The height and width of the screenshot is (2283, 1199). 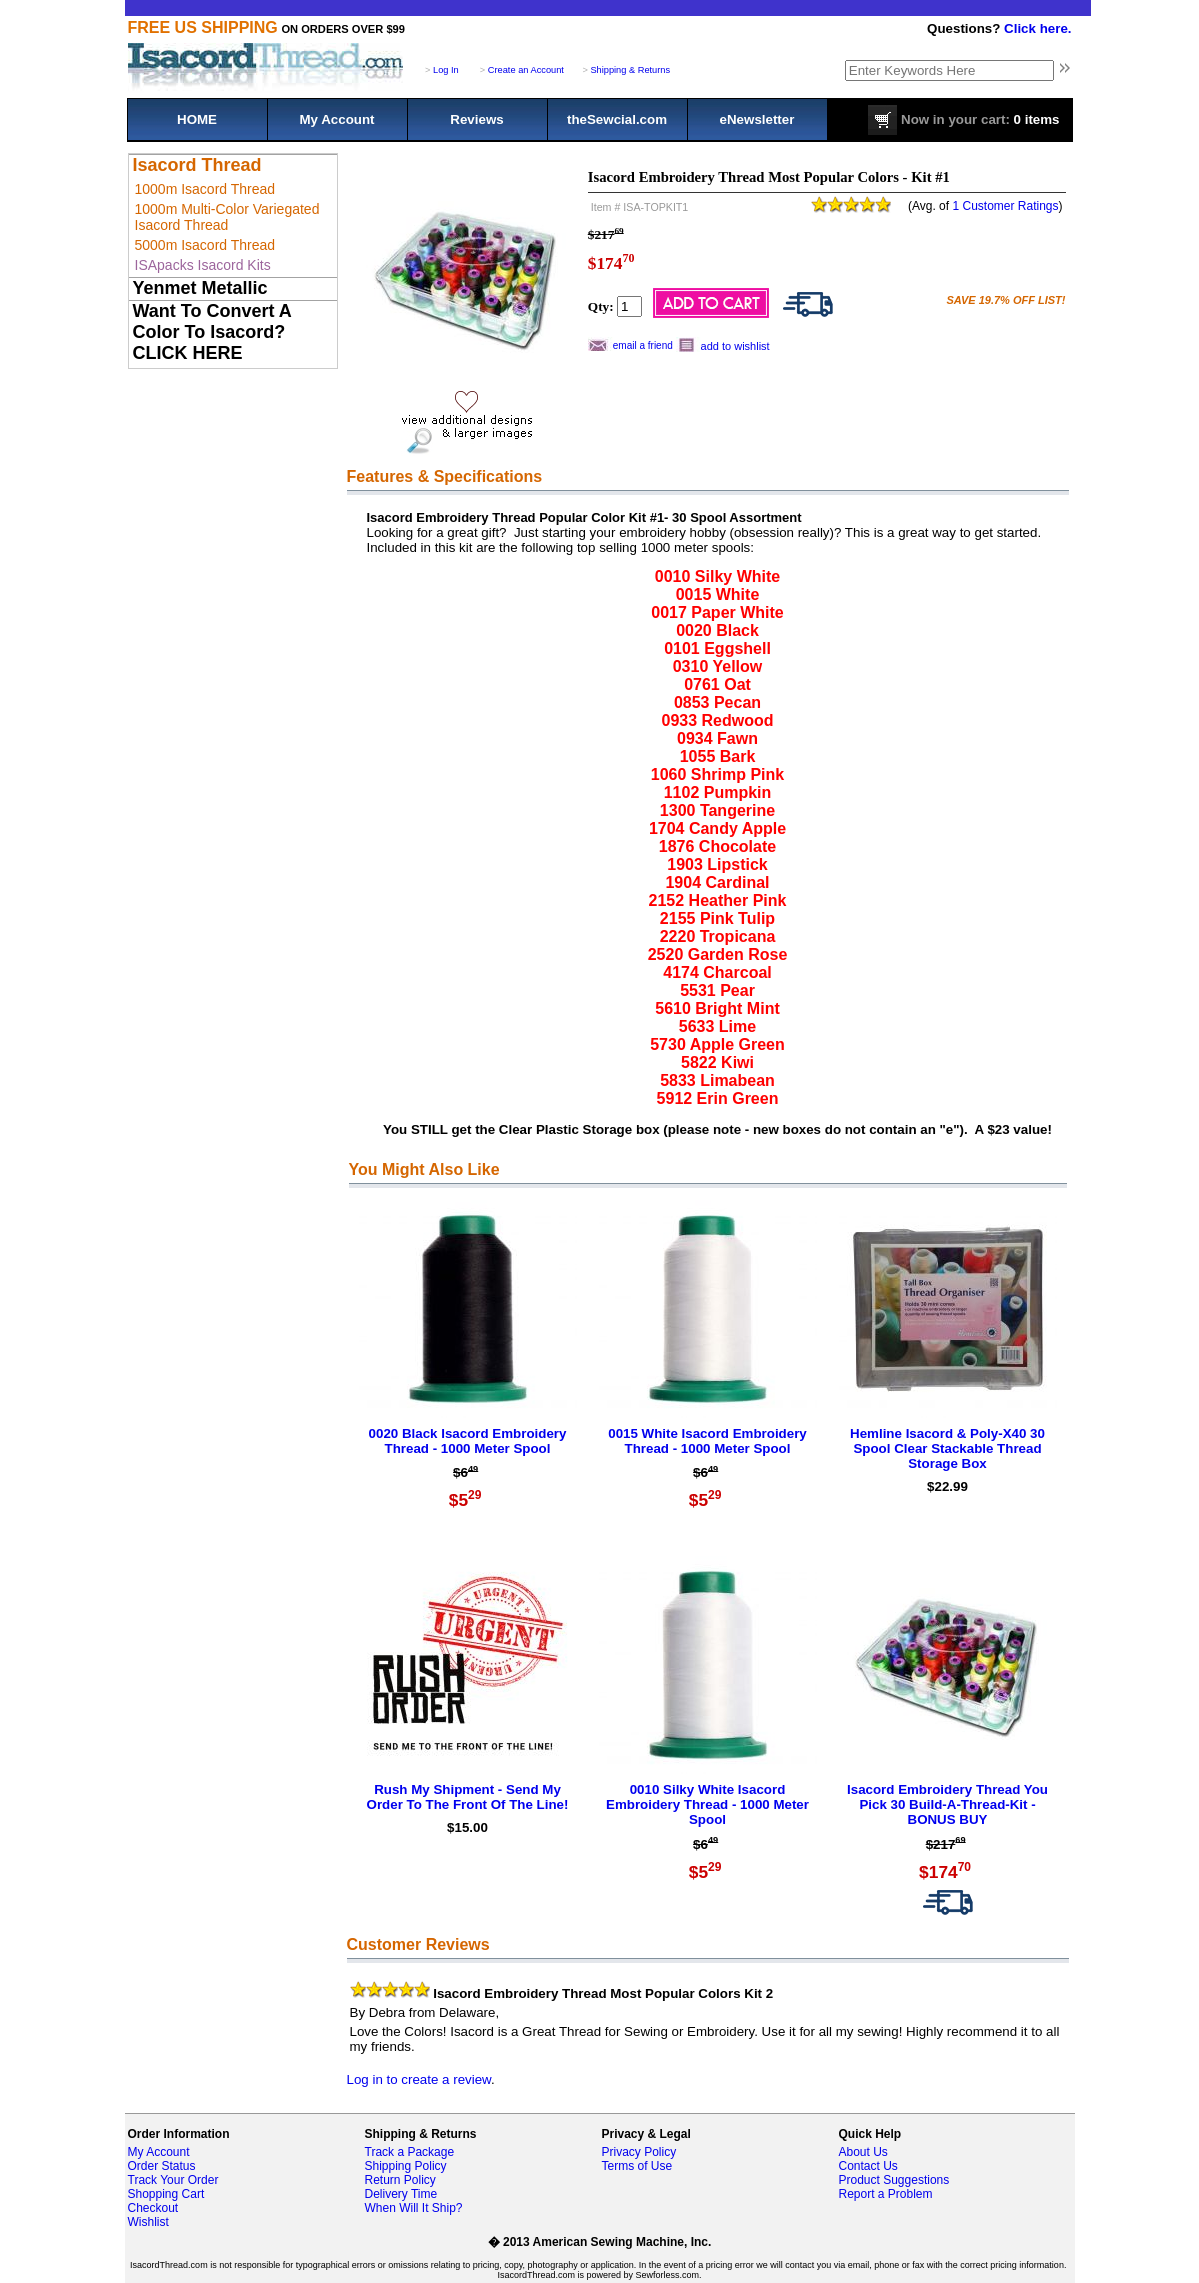 What do you see at coordinates (617, 119) in the screenshot?
I see `theSewcial.com` at bounding box center [617, 119].